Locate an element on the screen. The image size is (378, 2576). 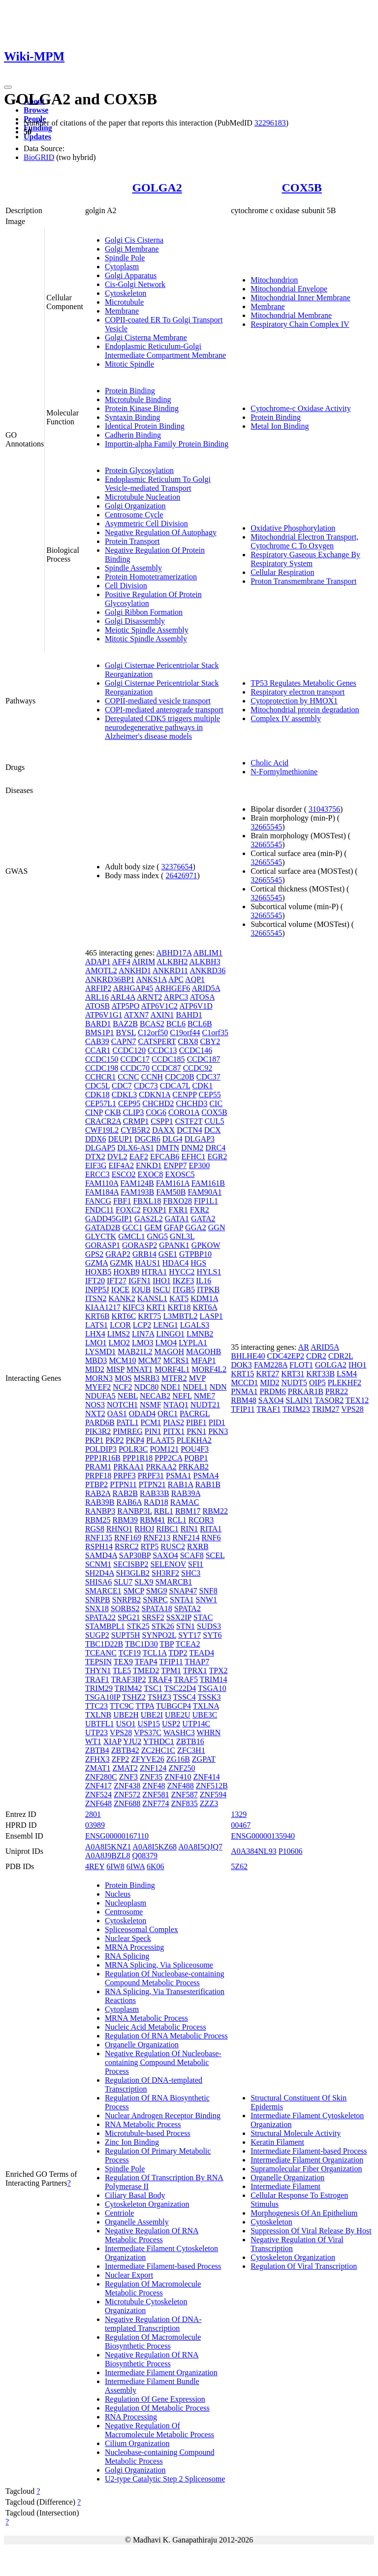
GTPBP10 is located at coordinates (195, 1254).